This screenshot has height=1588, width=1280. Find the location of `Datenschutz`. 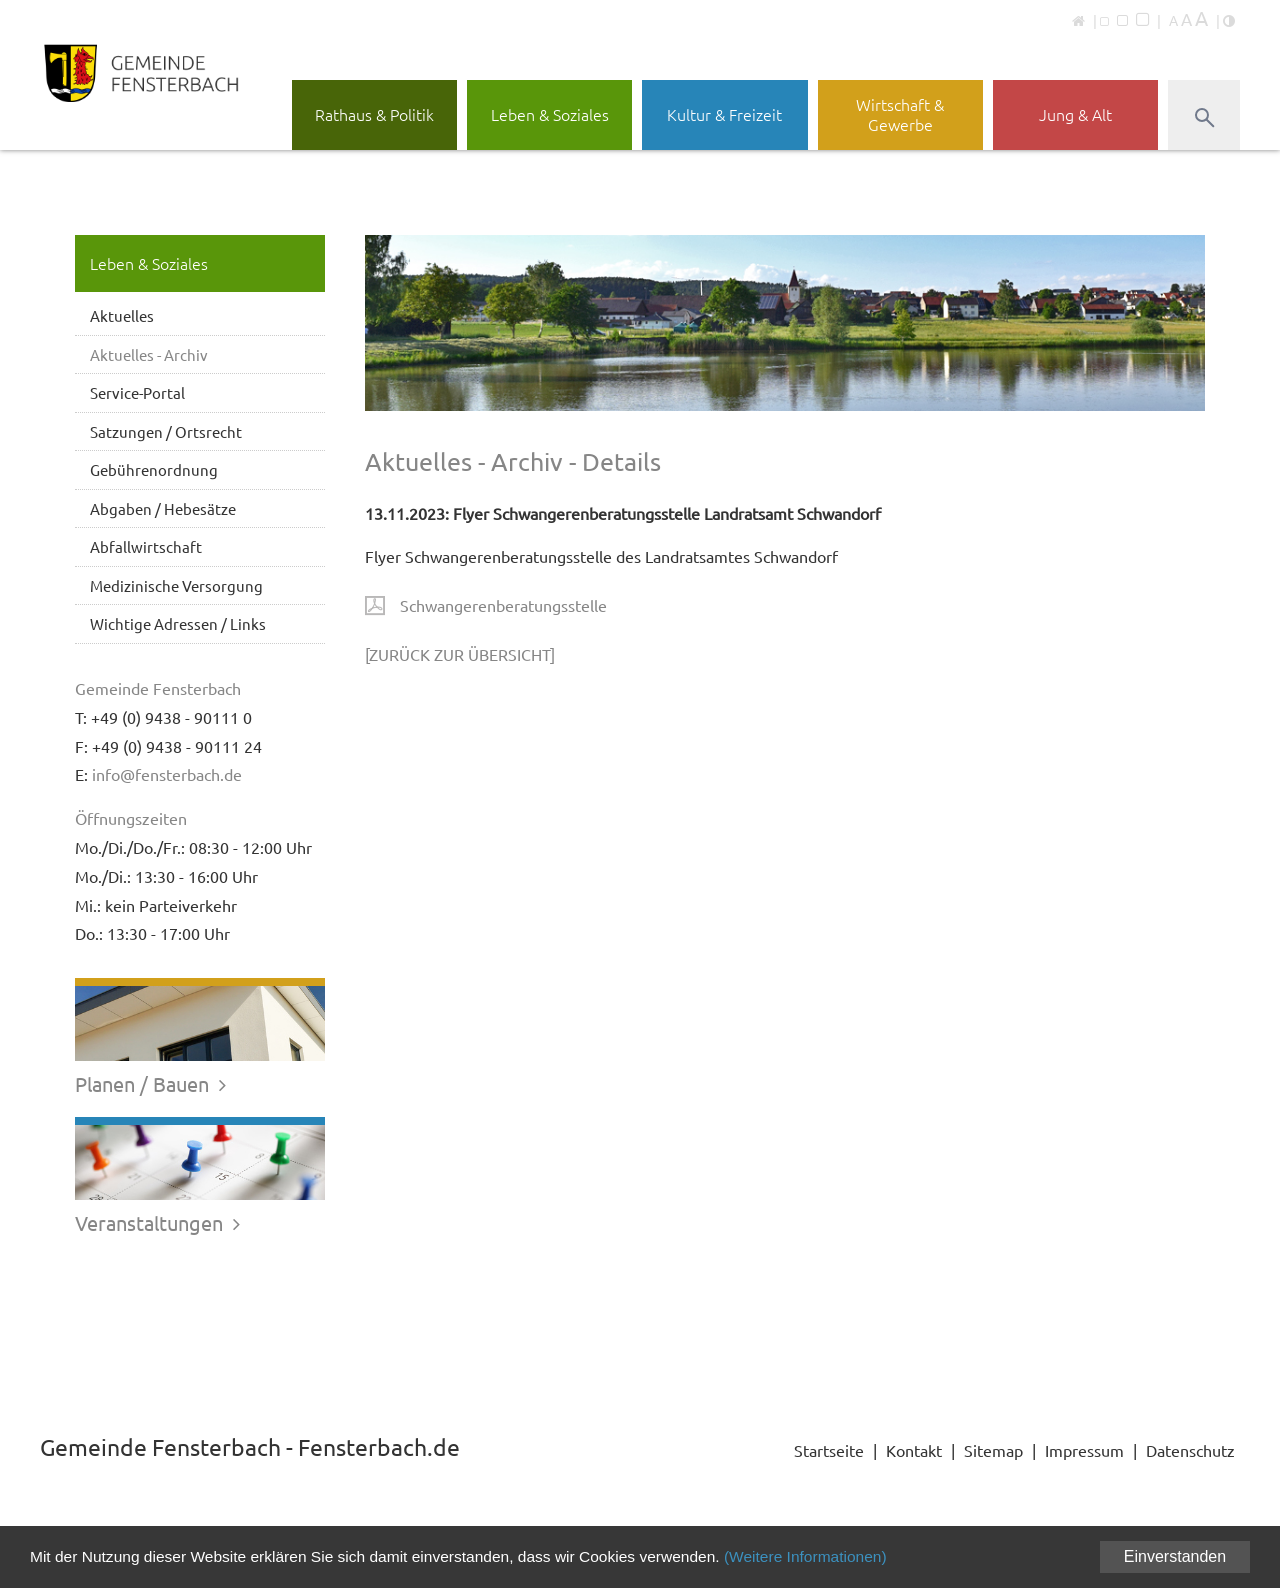

Datenschutz is located at coordinates (1190, 1450).